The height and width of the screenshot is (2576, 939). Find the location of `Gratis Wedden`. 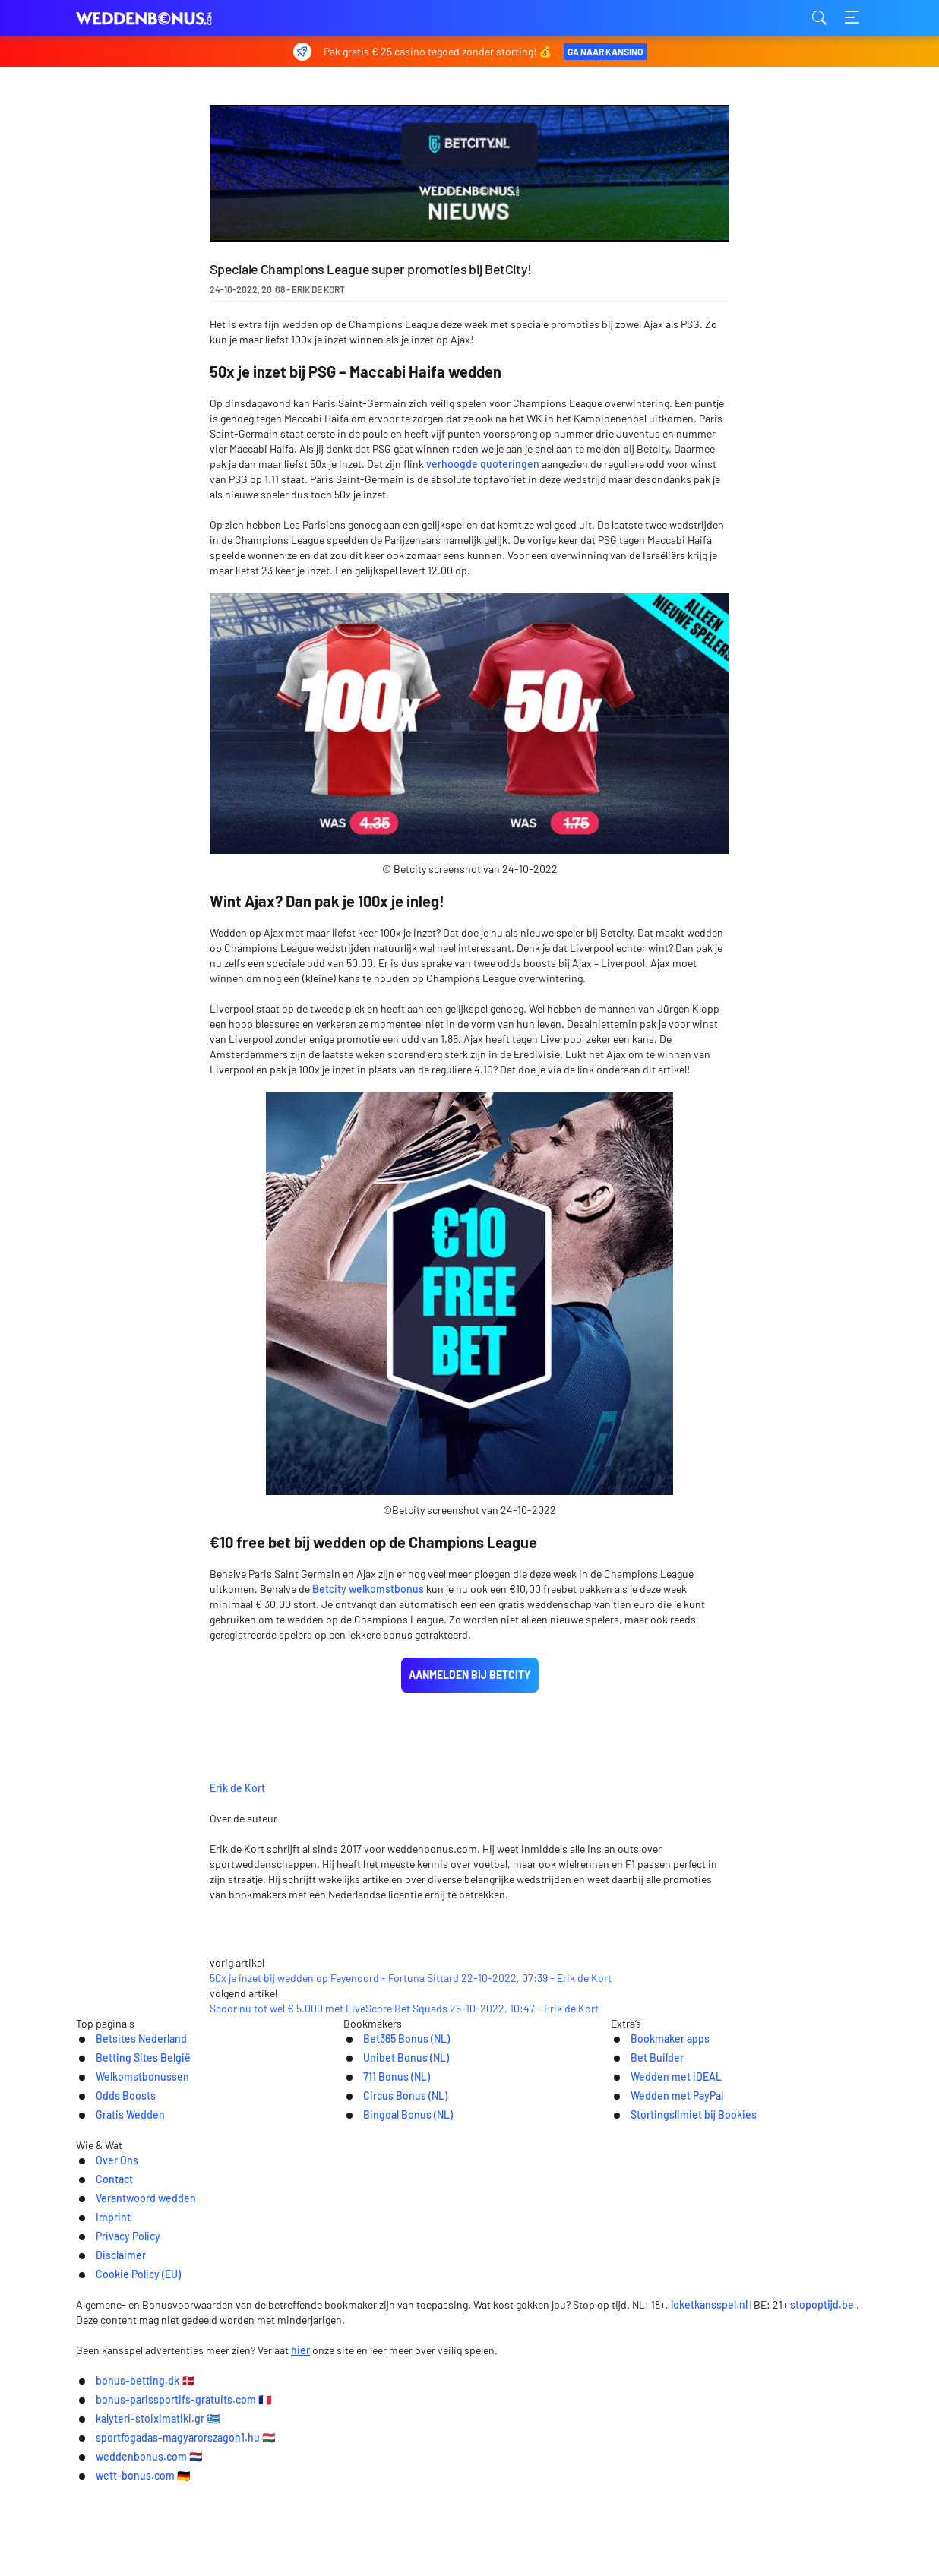

Gratis Wedden is located at coordinates (106, 2293).